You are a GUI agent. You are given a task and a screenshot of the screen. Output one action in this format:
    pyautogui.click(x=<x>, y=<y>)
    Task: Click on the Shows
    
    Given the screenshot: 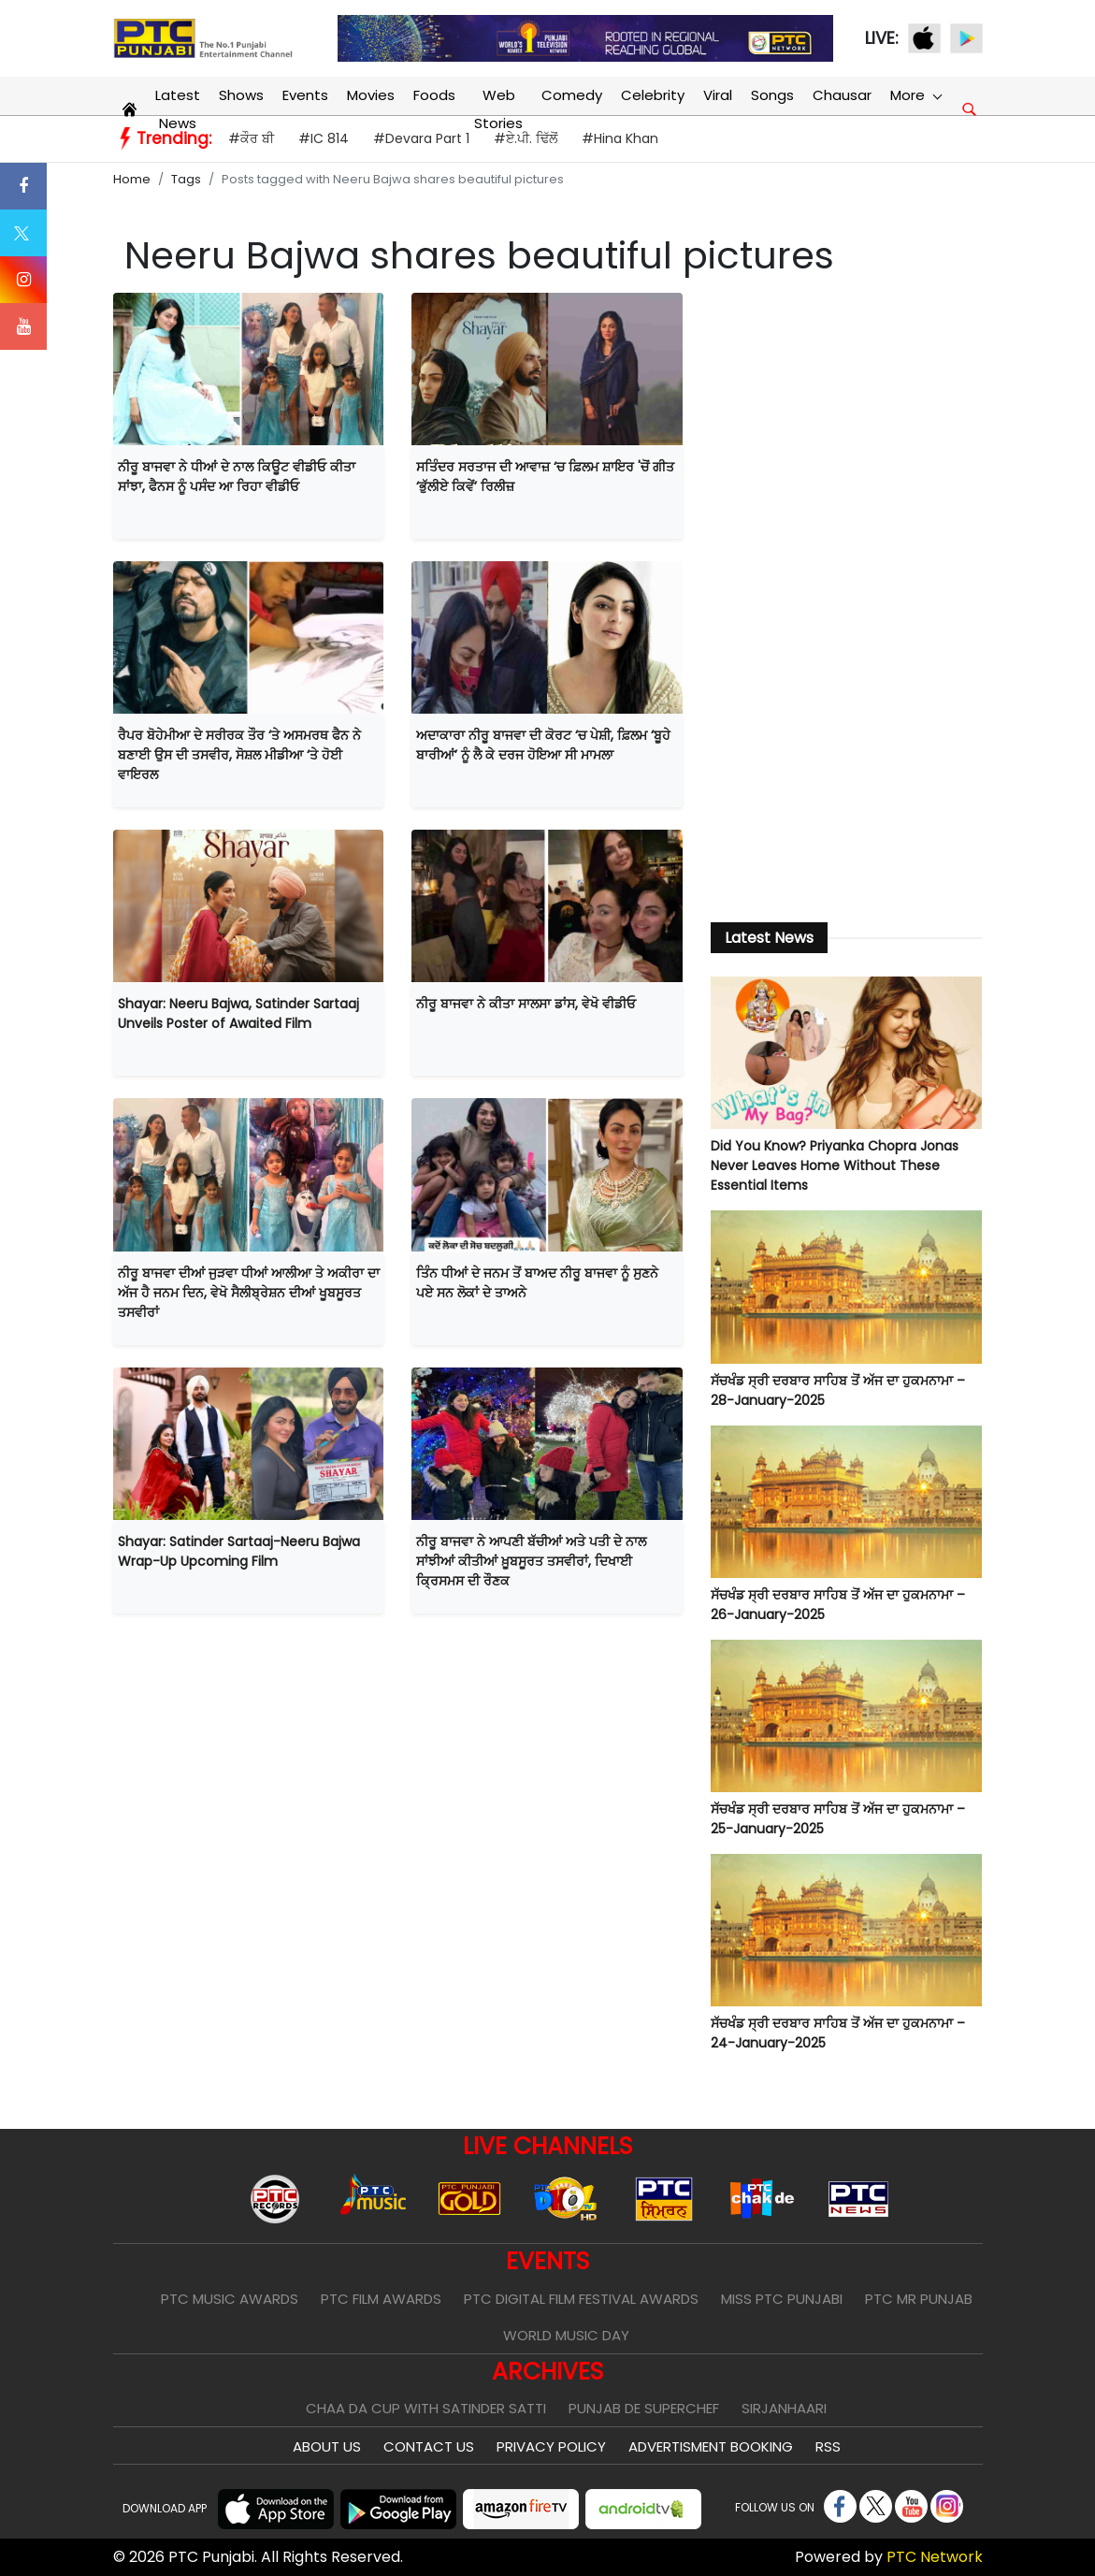 What is the action you would take?
    pyautogui.click(x=241, y=95)
    